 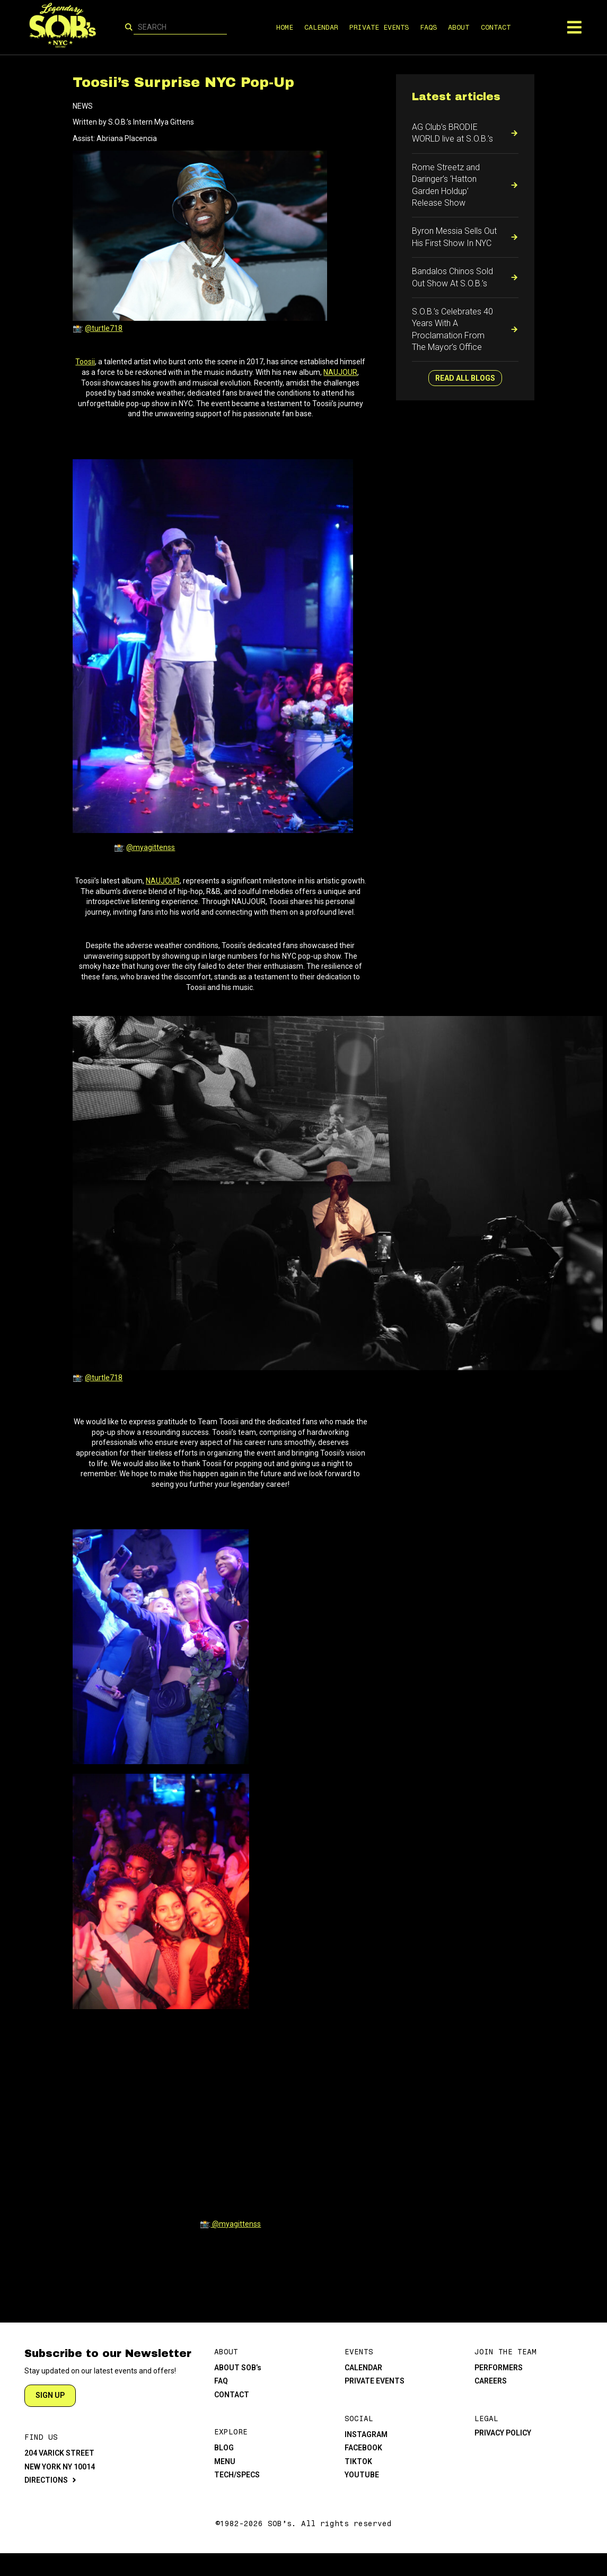 What do you see at coordinates (237, 2474) in the screenshot?
I see `TECH/SPECS` at bounding box center [237, 2474].